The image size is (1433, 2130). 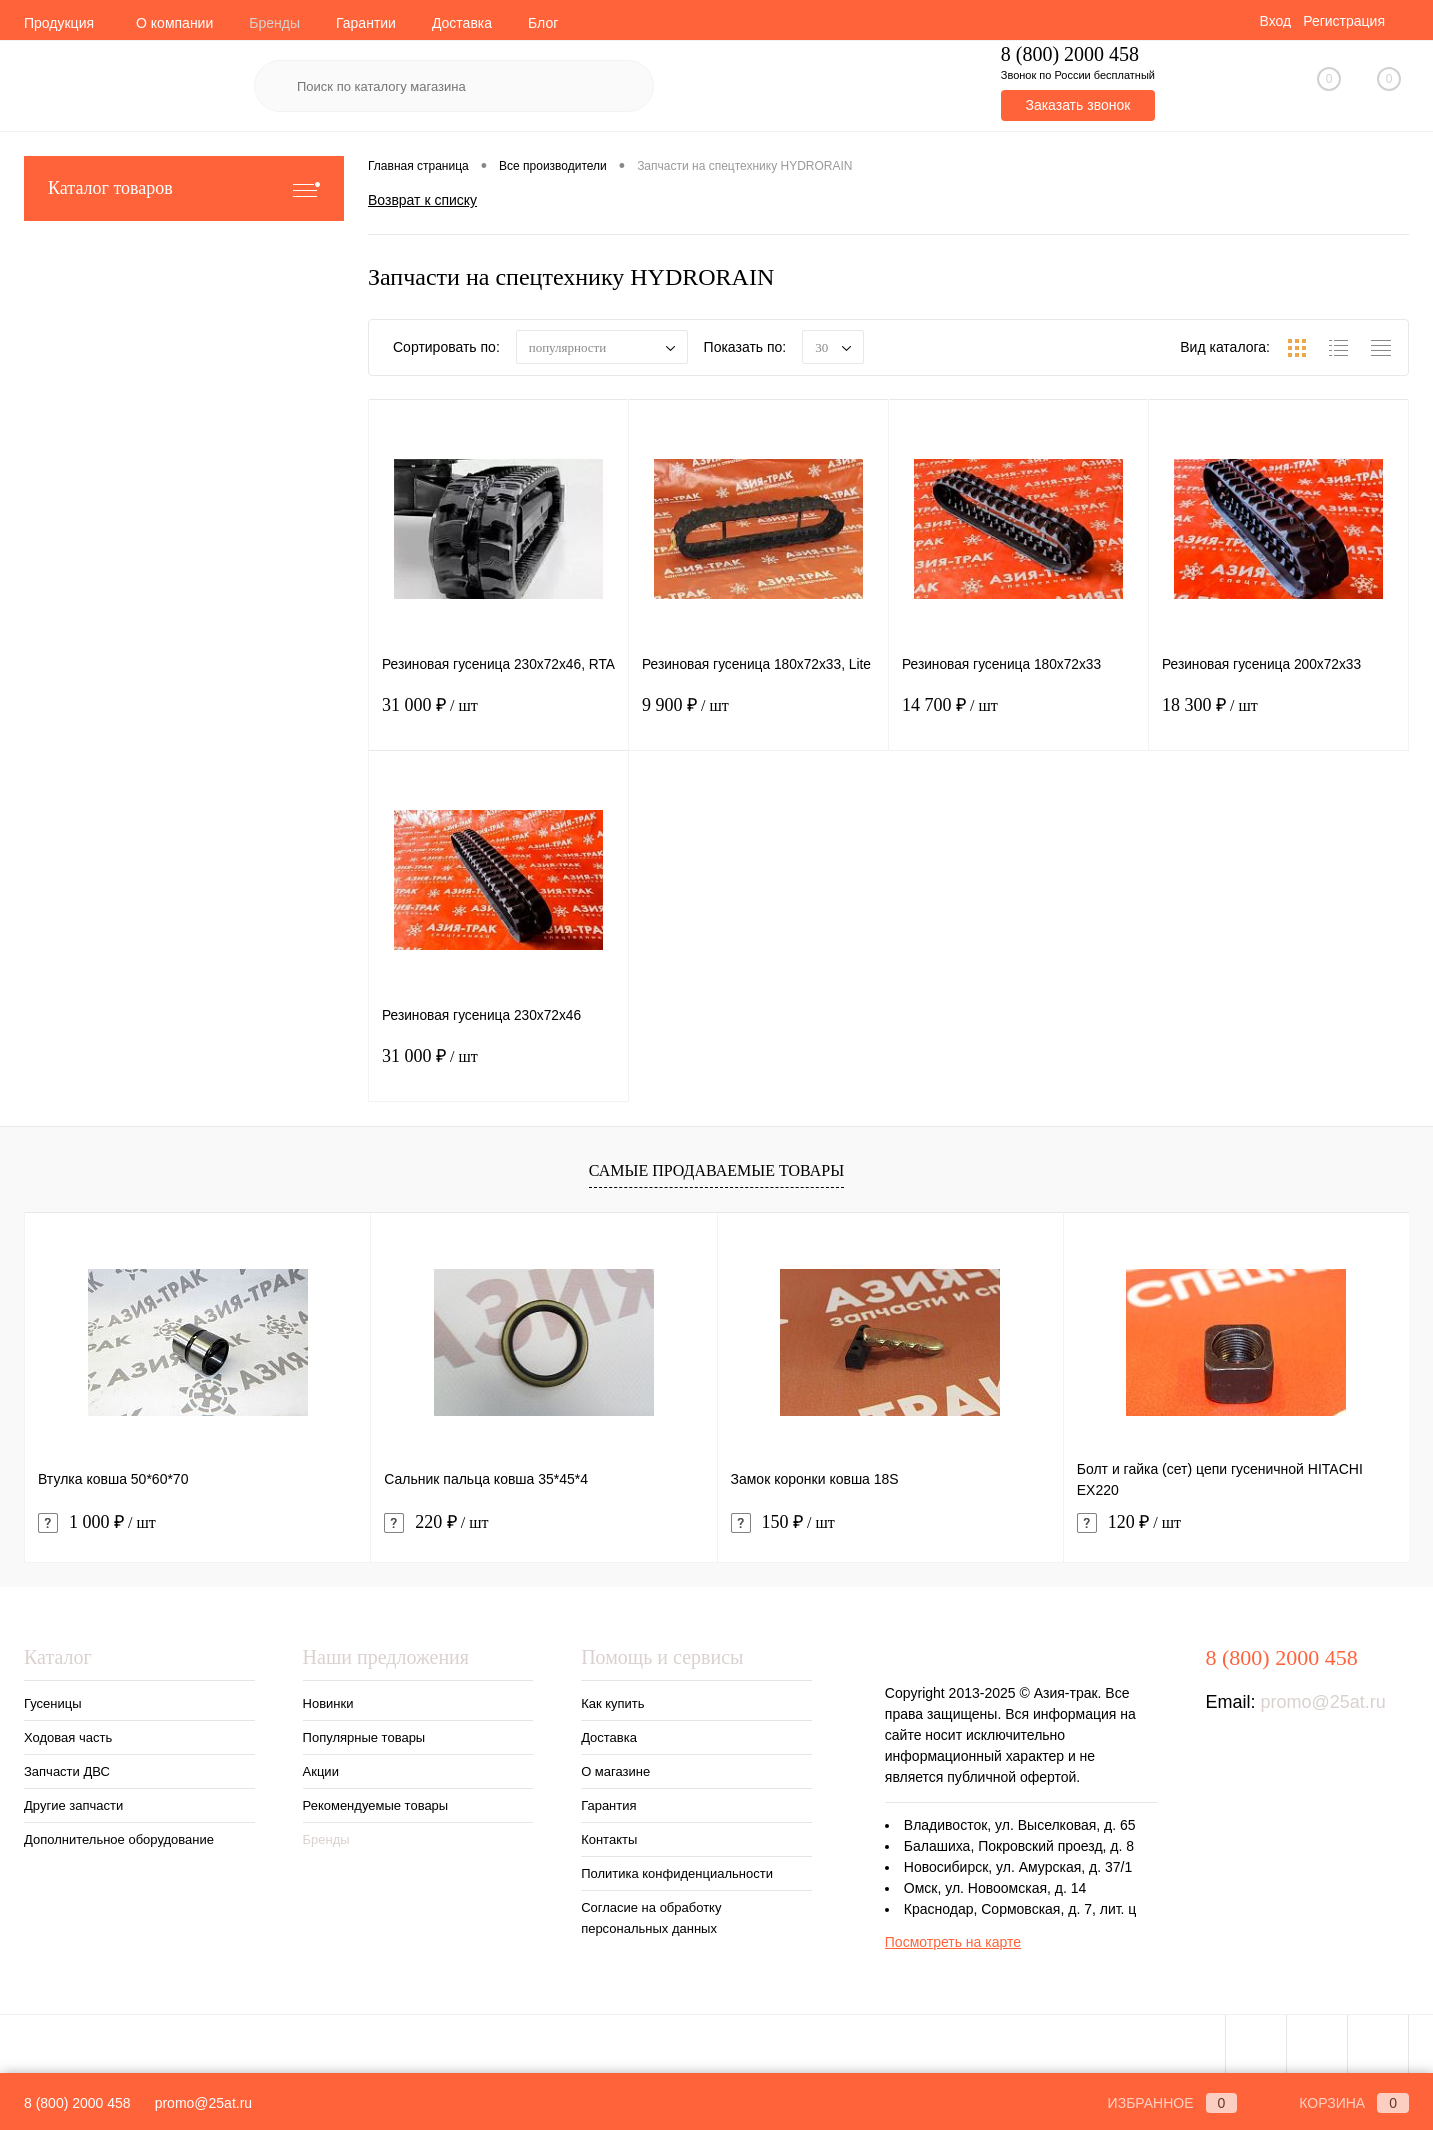 What do you see at coordinates (328, 1703) in the screenshot?
I see `Новинки` at bounding box center [328, 1703].